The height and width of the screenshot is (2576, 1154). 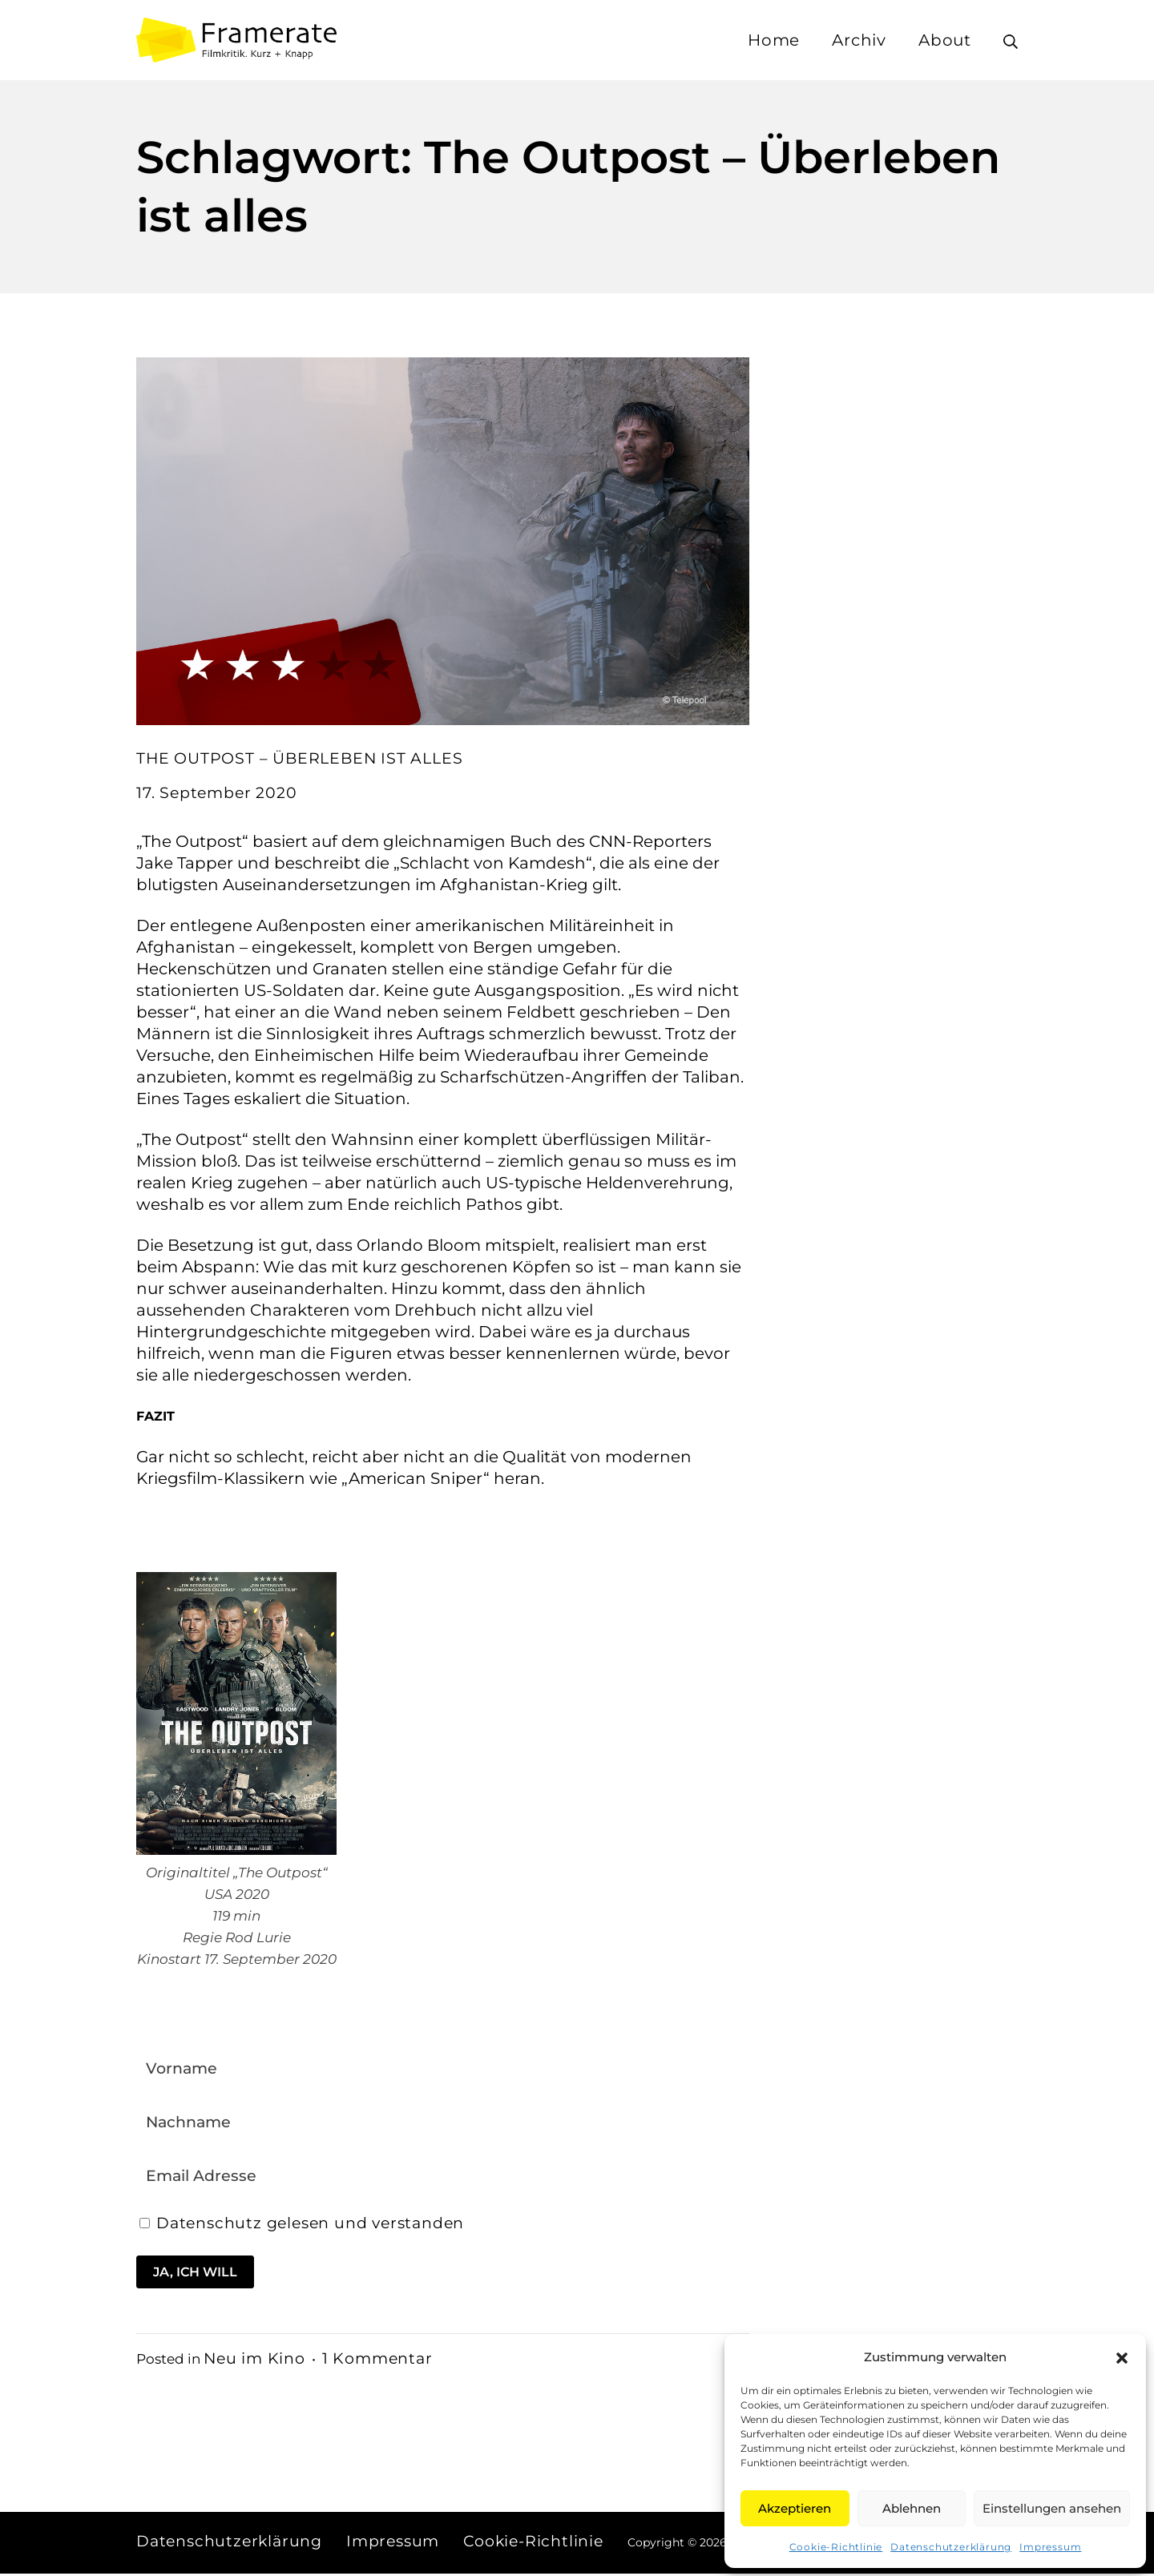 What do you see at coordinates (911, 2508) in the screenshot?
I see `Ablehnen` at bounding box center [911, 2508].